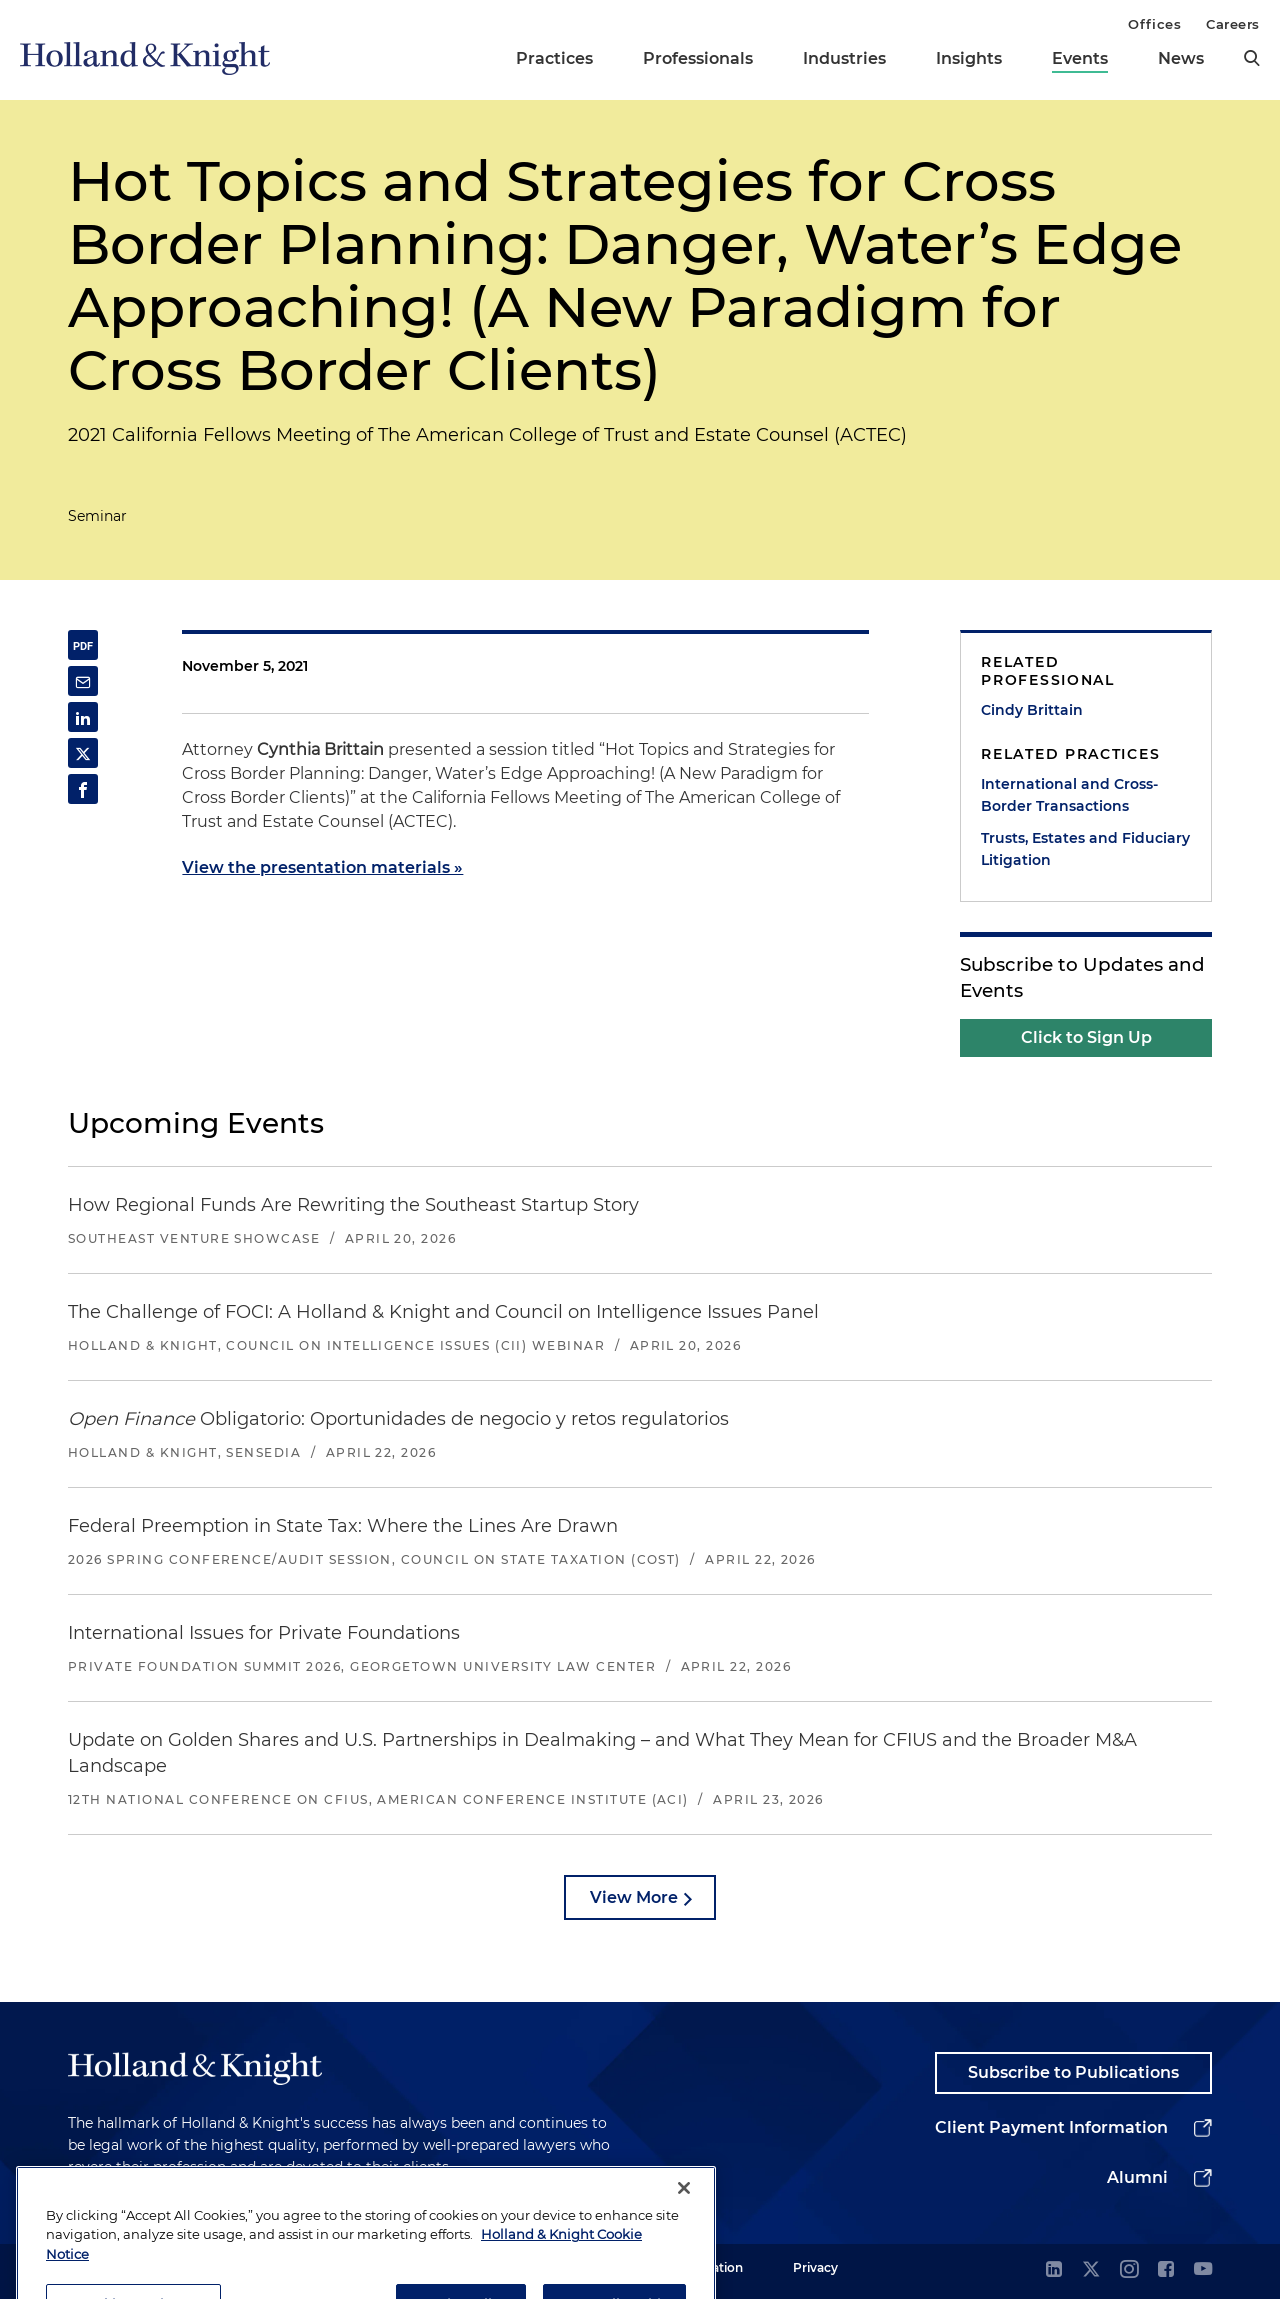 The width and height of the screenshot is (1280, 2299). Describe the element at coordinates (1091, 2270) in the screenshot. I see `[twitter]` at that location.